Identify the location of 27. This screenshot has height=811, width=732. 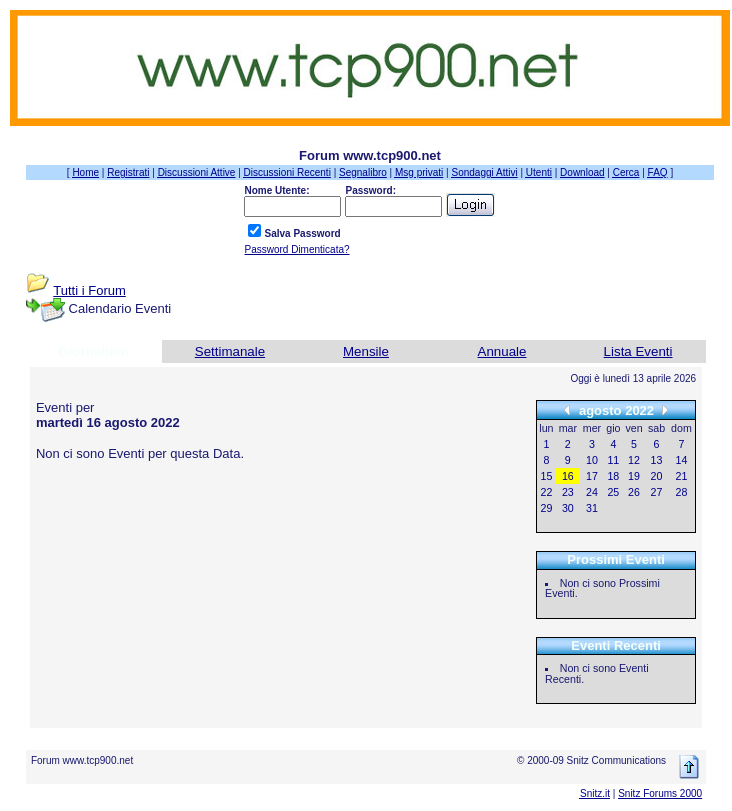
(657, 492).